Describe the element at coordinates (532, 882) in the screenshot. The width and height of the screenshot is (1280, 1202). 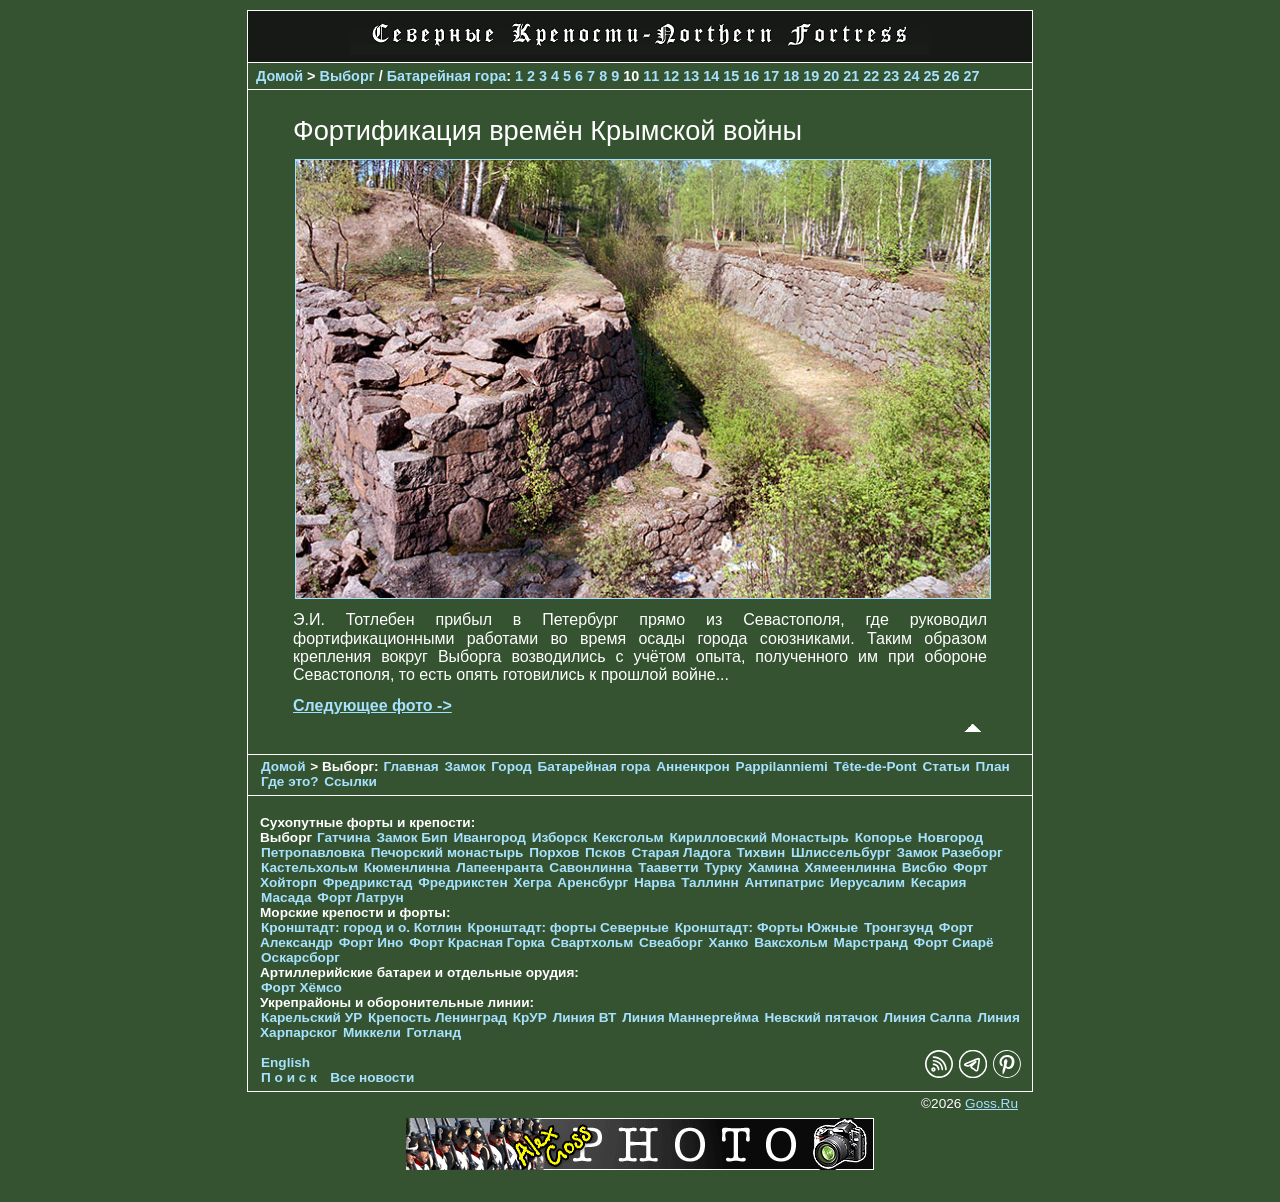
I see `Хегра` at that location.